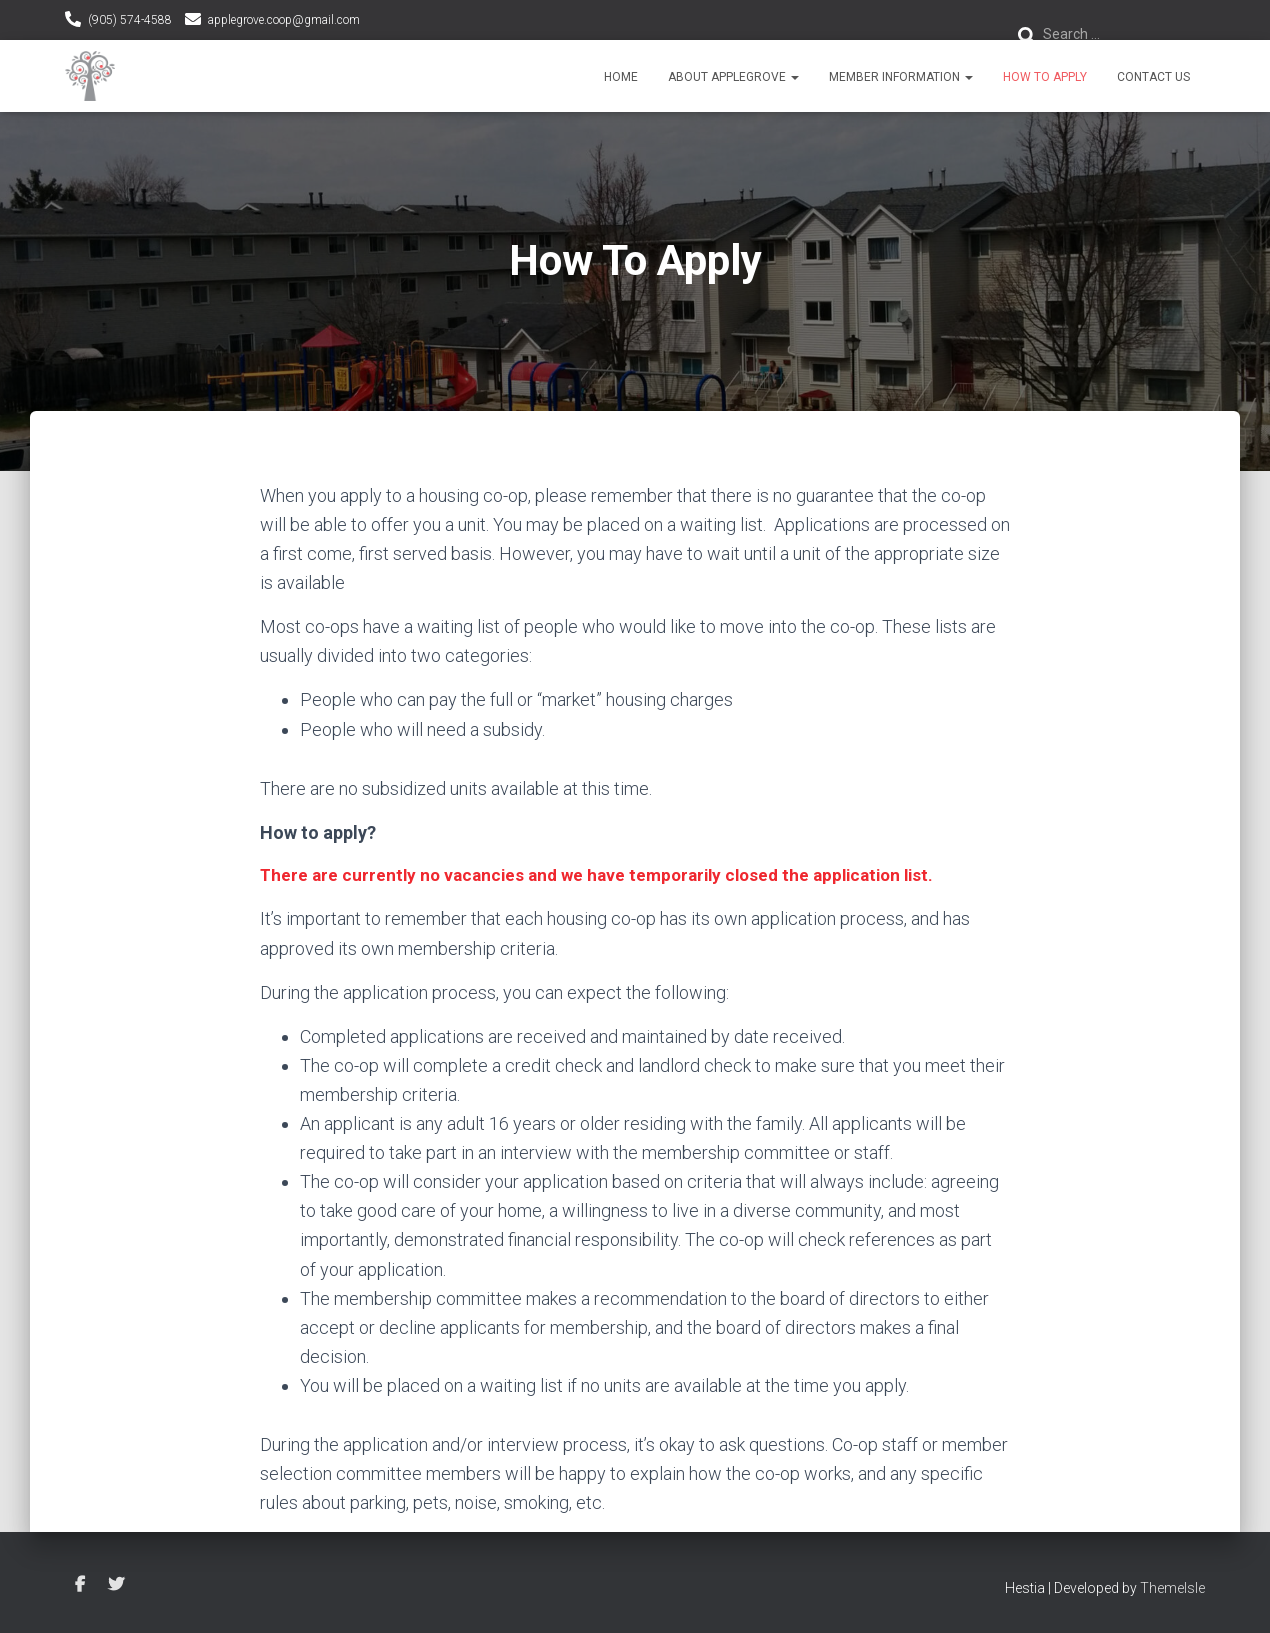  What do you see at coordinates (1153, 77) in the screenshot?
I see `Contact Us` at bounding box center [1153, 77].